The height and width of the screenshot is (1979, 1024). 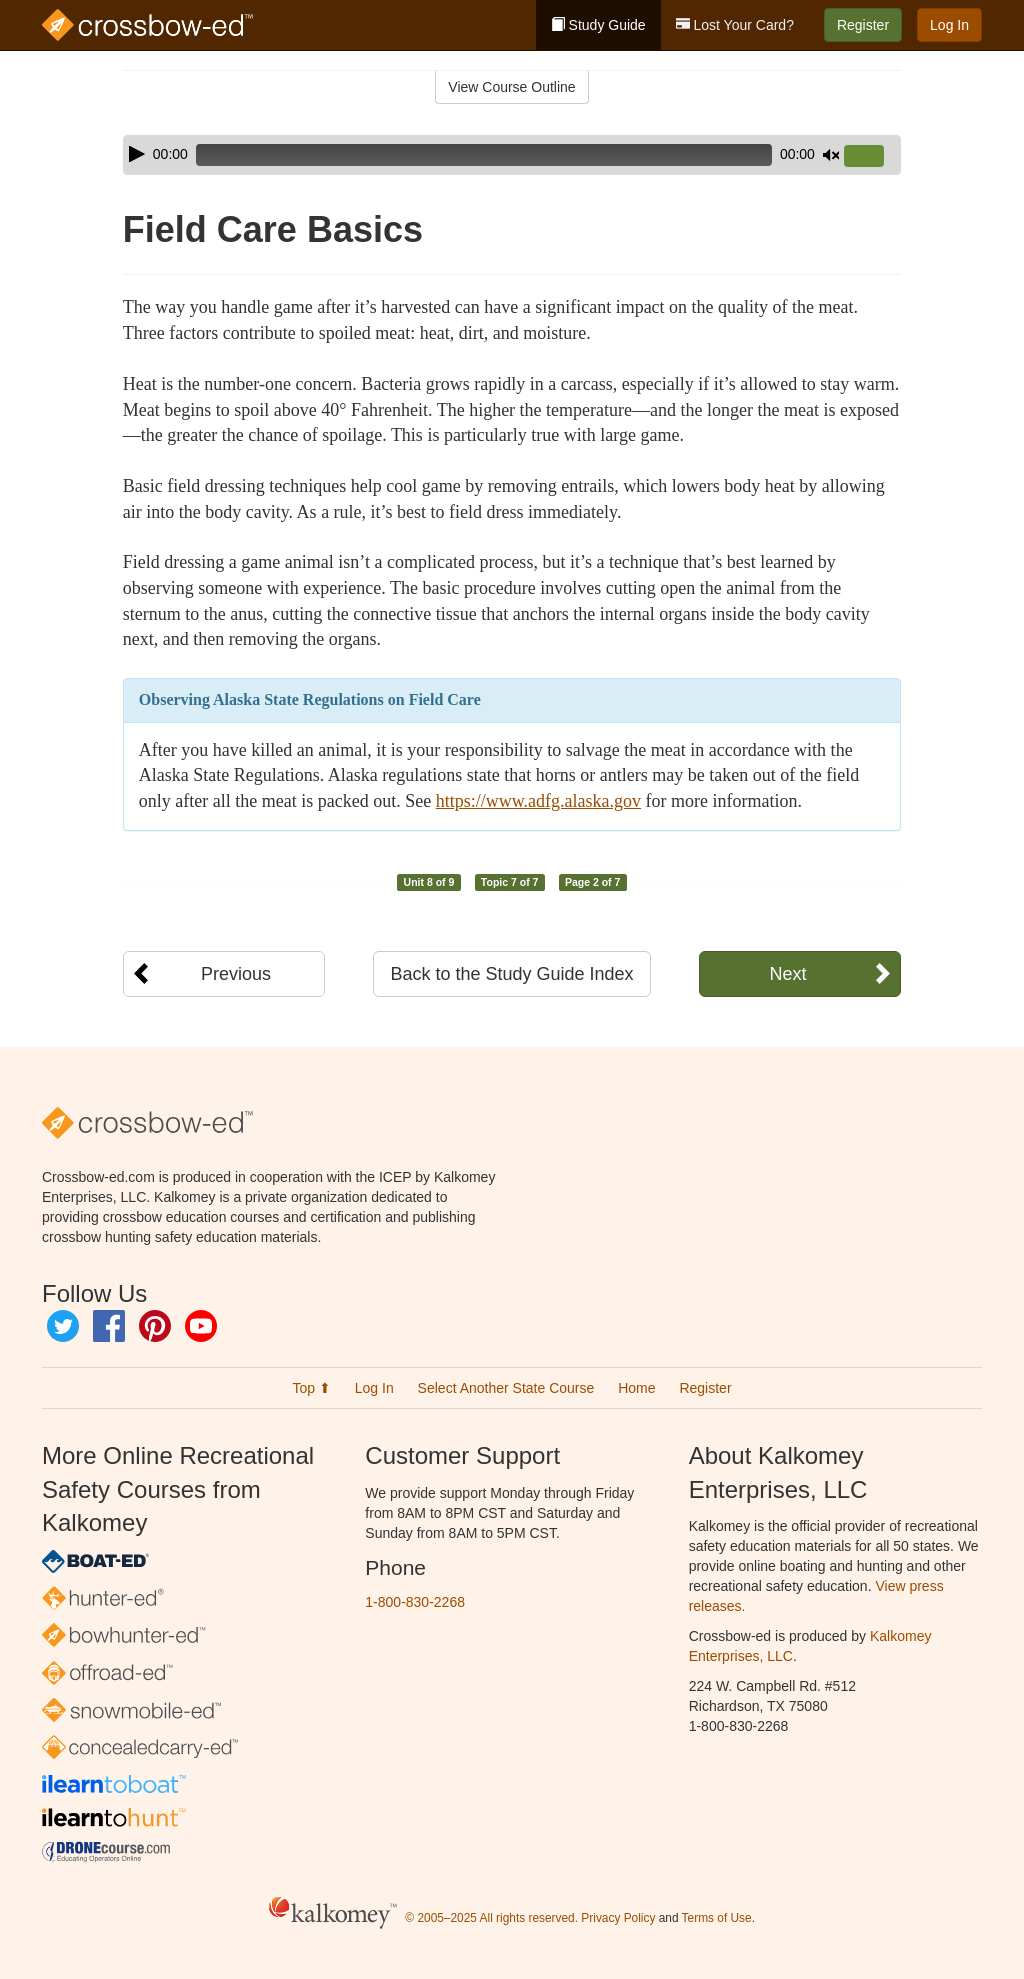 I want to click on YouTube, so click(x=201, y=1326).